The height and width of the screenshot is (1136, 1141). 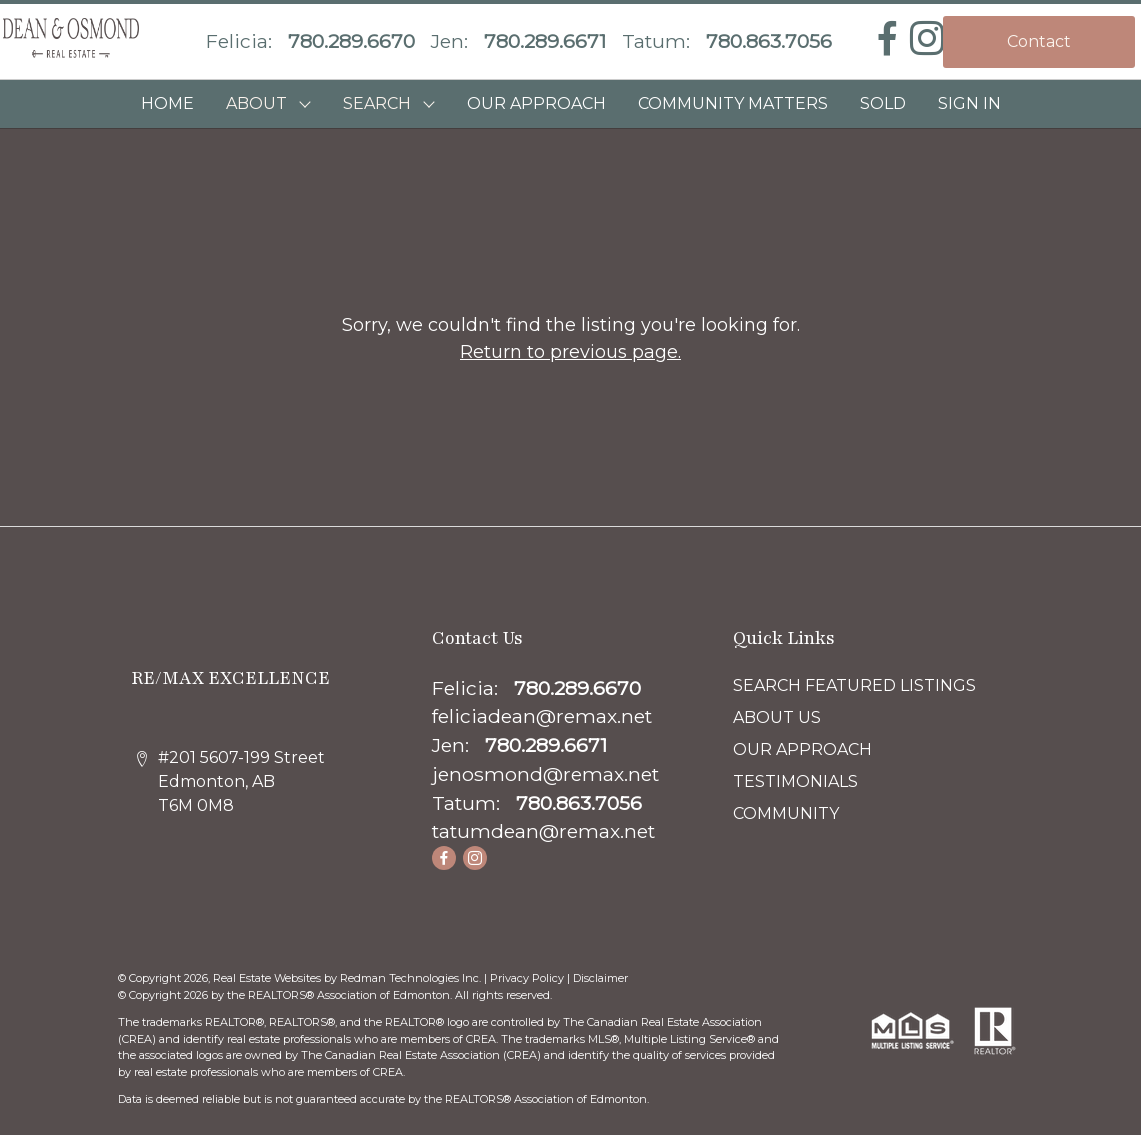 I want to click on Disclaimer, so click(x=600, y=978).